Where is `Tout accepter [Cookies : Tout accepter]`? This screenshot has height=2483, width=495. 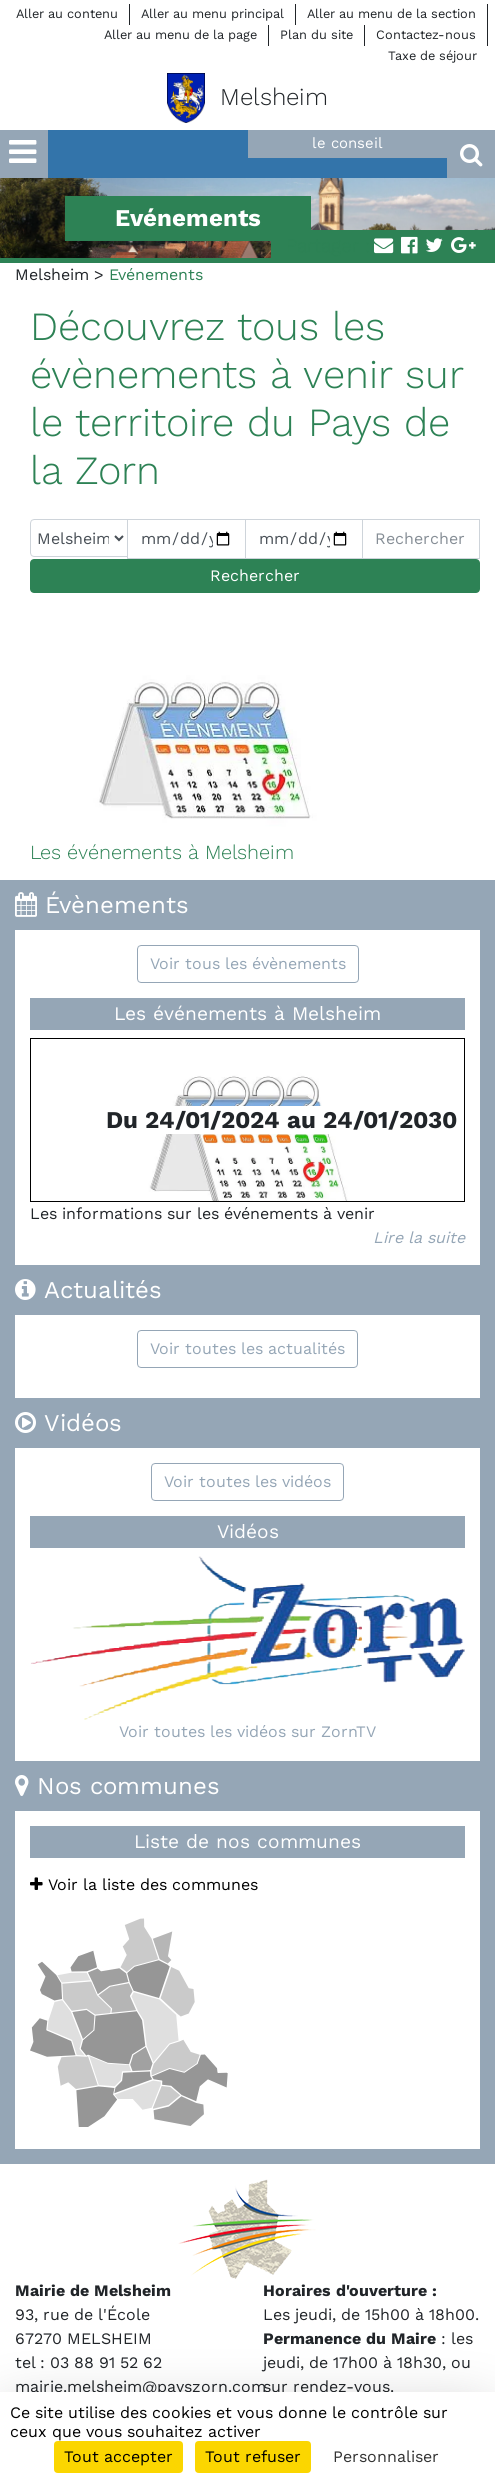
Tout accepter [Cookies : Tout accepter] is located at coordinates (118, 2456).